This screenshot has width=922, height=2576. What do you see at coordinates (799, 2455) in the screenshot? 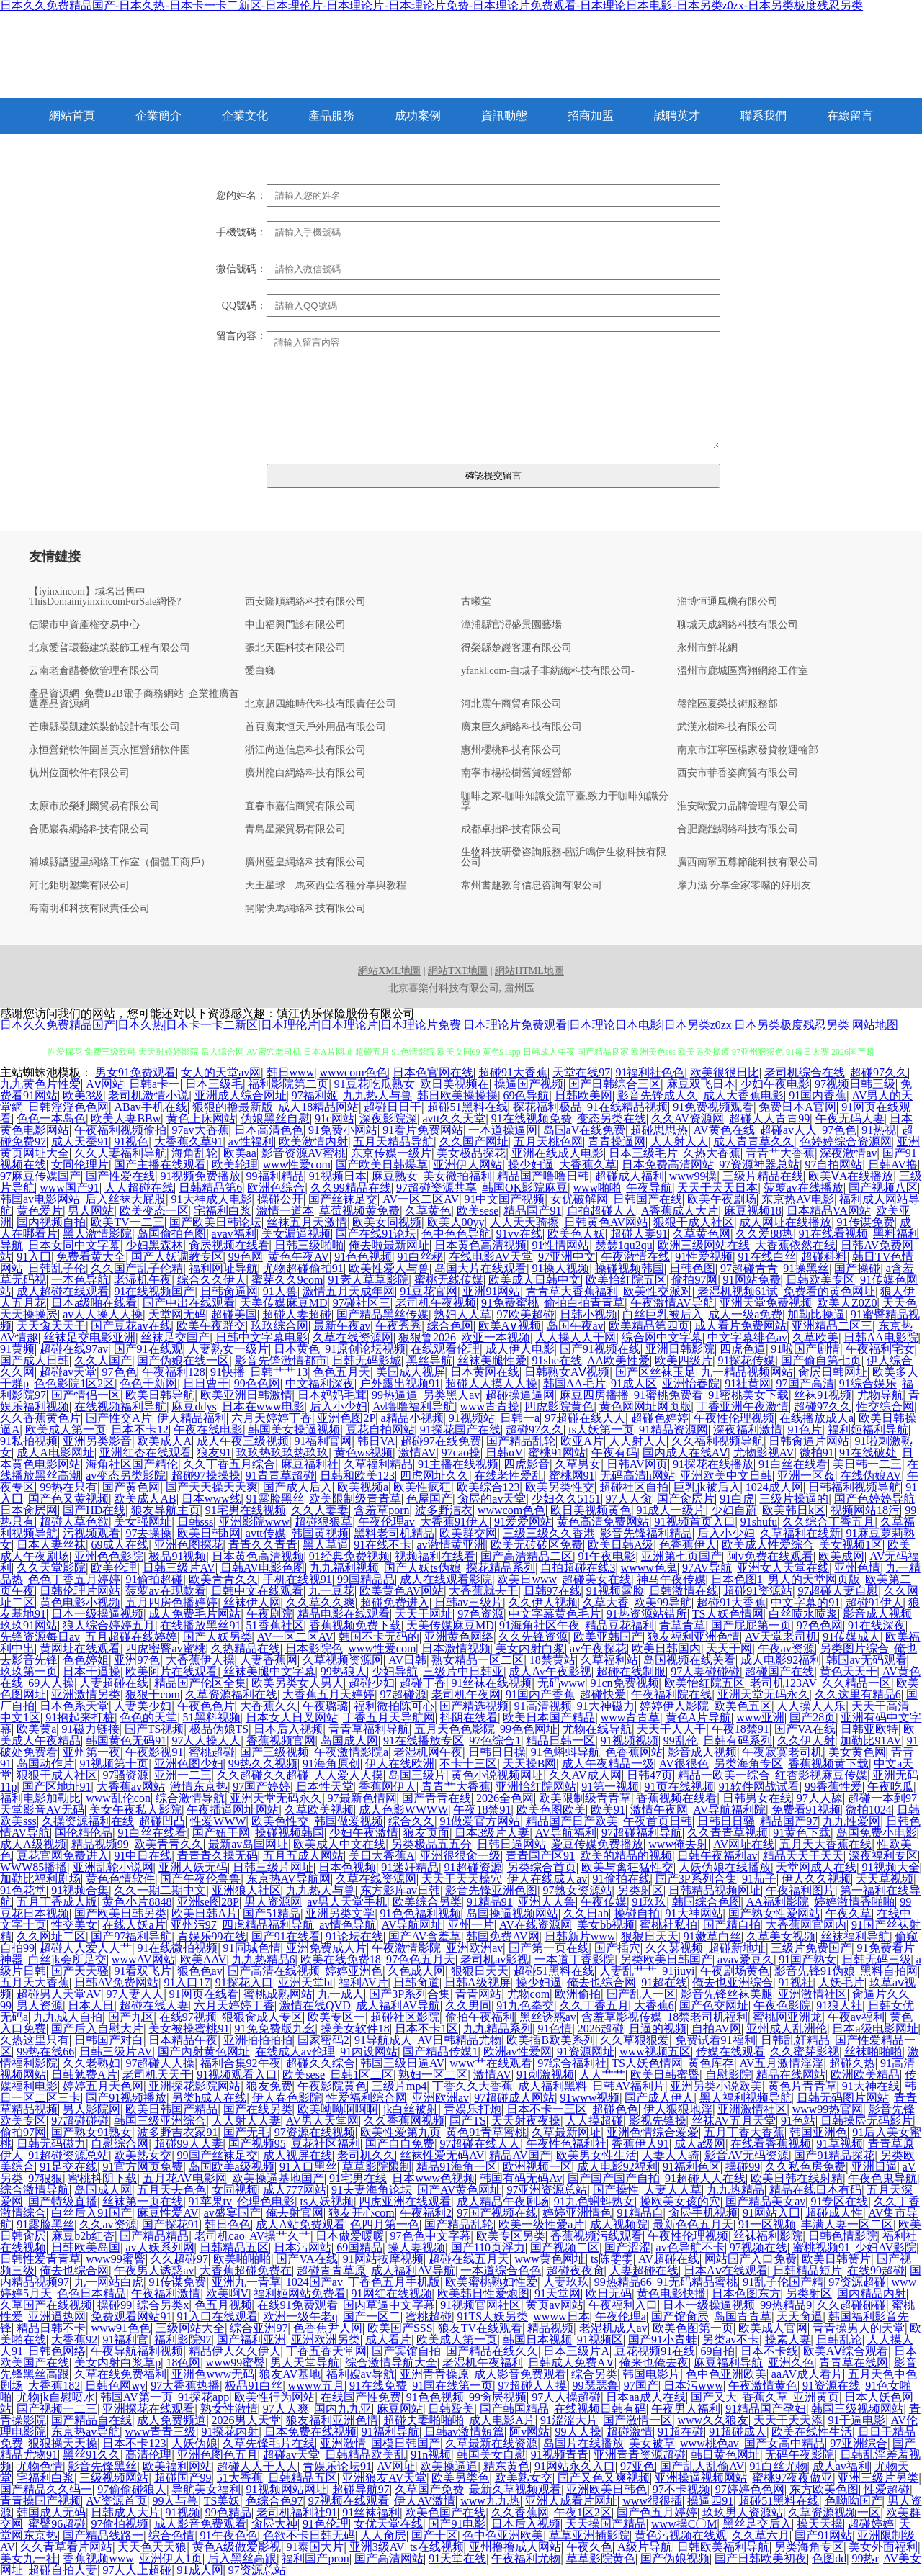
I see `无码午夜影院` at bounding box center [799, 2455].